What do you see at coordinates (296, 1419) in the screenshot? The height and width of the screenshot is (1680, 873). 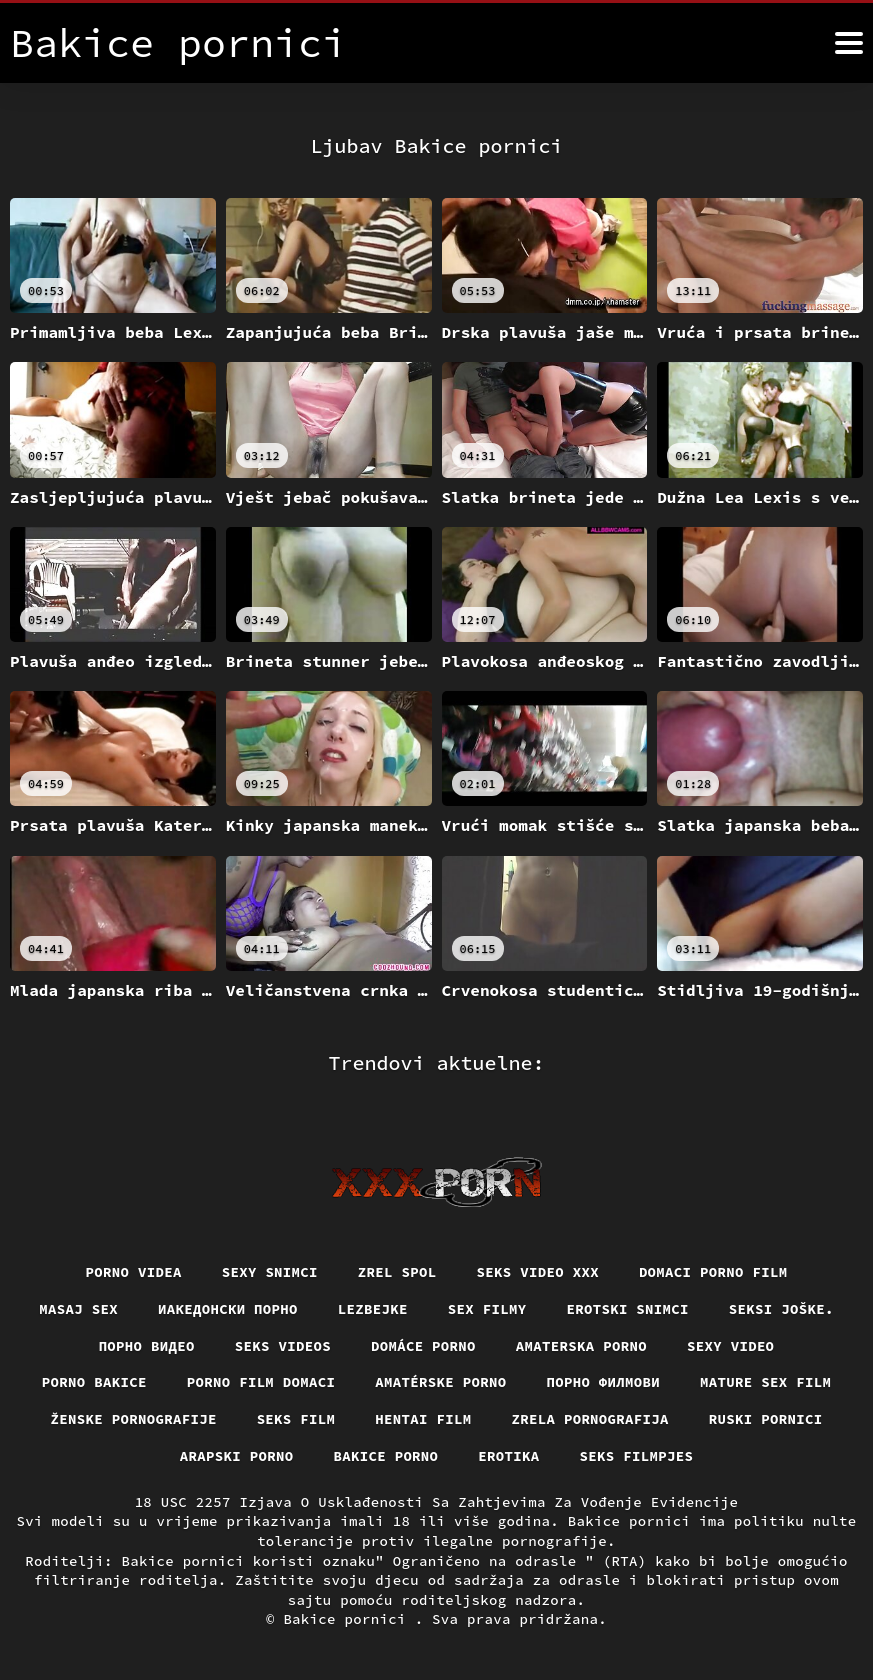 I see `Seks film` at bounding box center [296, 1419].